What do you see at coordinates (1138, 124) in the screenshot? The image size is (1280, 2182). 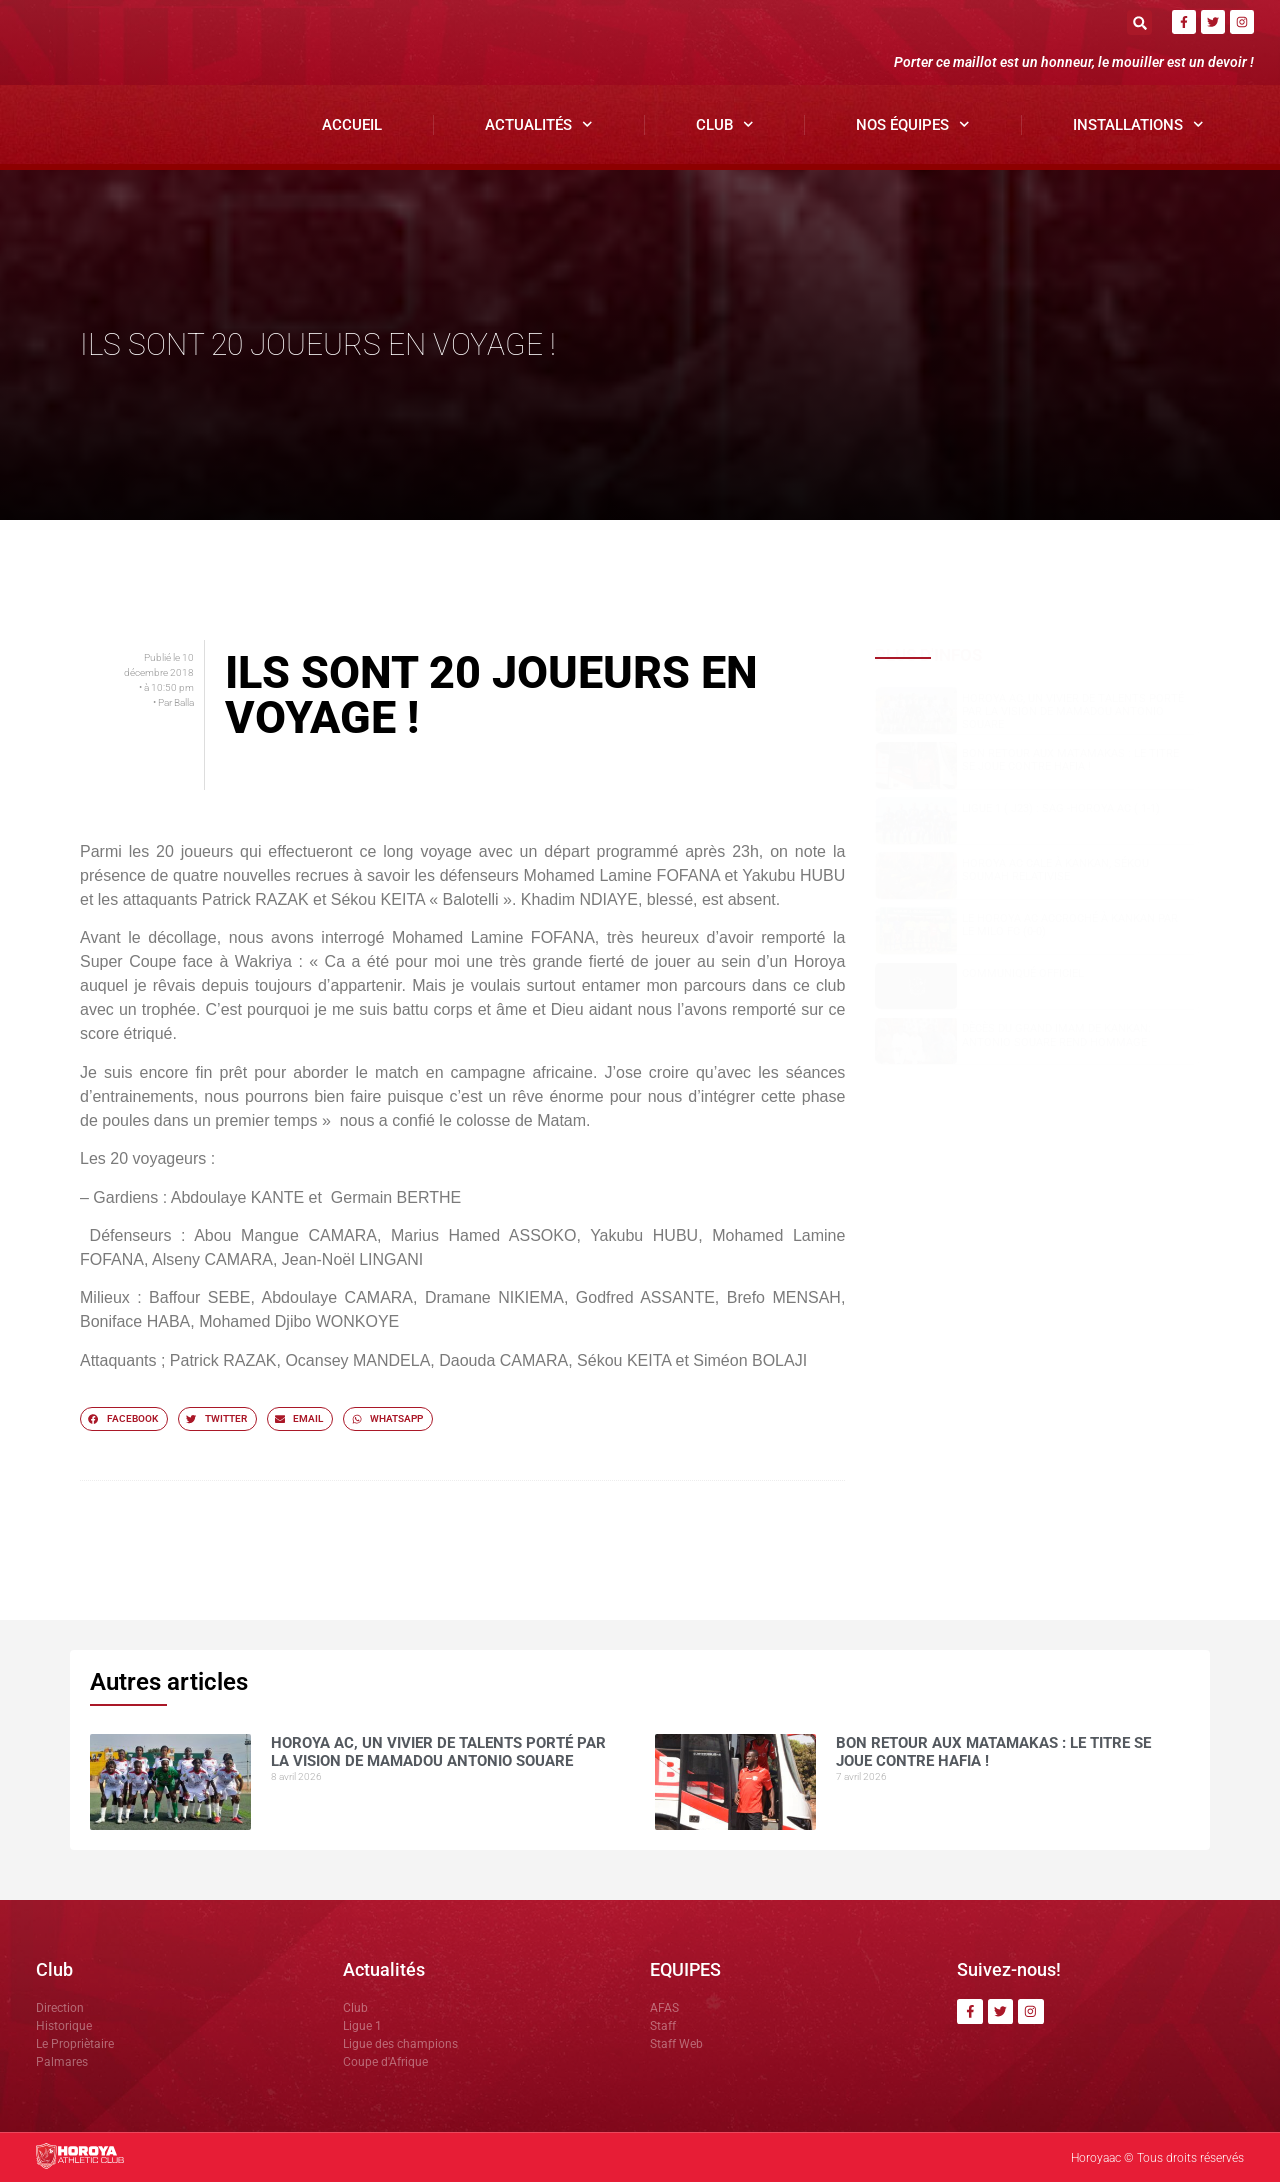 I see `Installations` at bounding box center [1138, 124].